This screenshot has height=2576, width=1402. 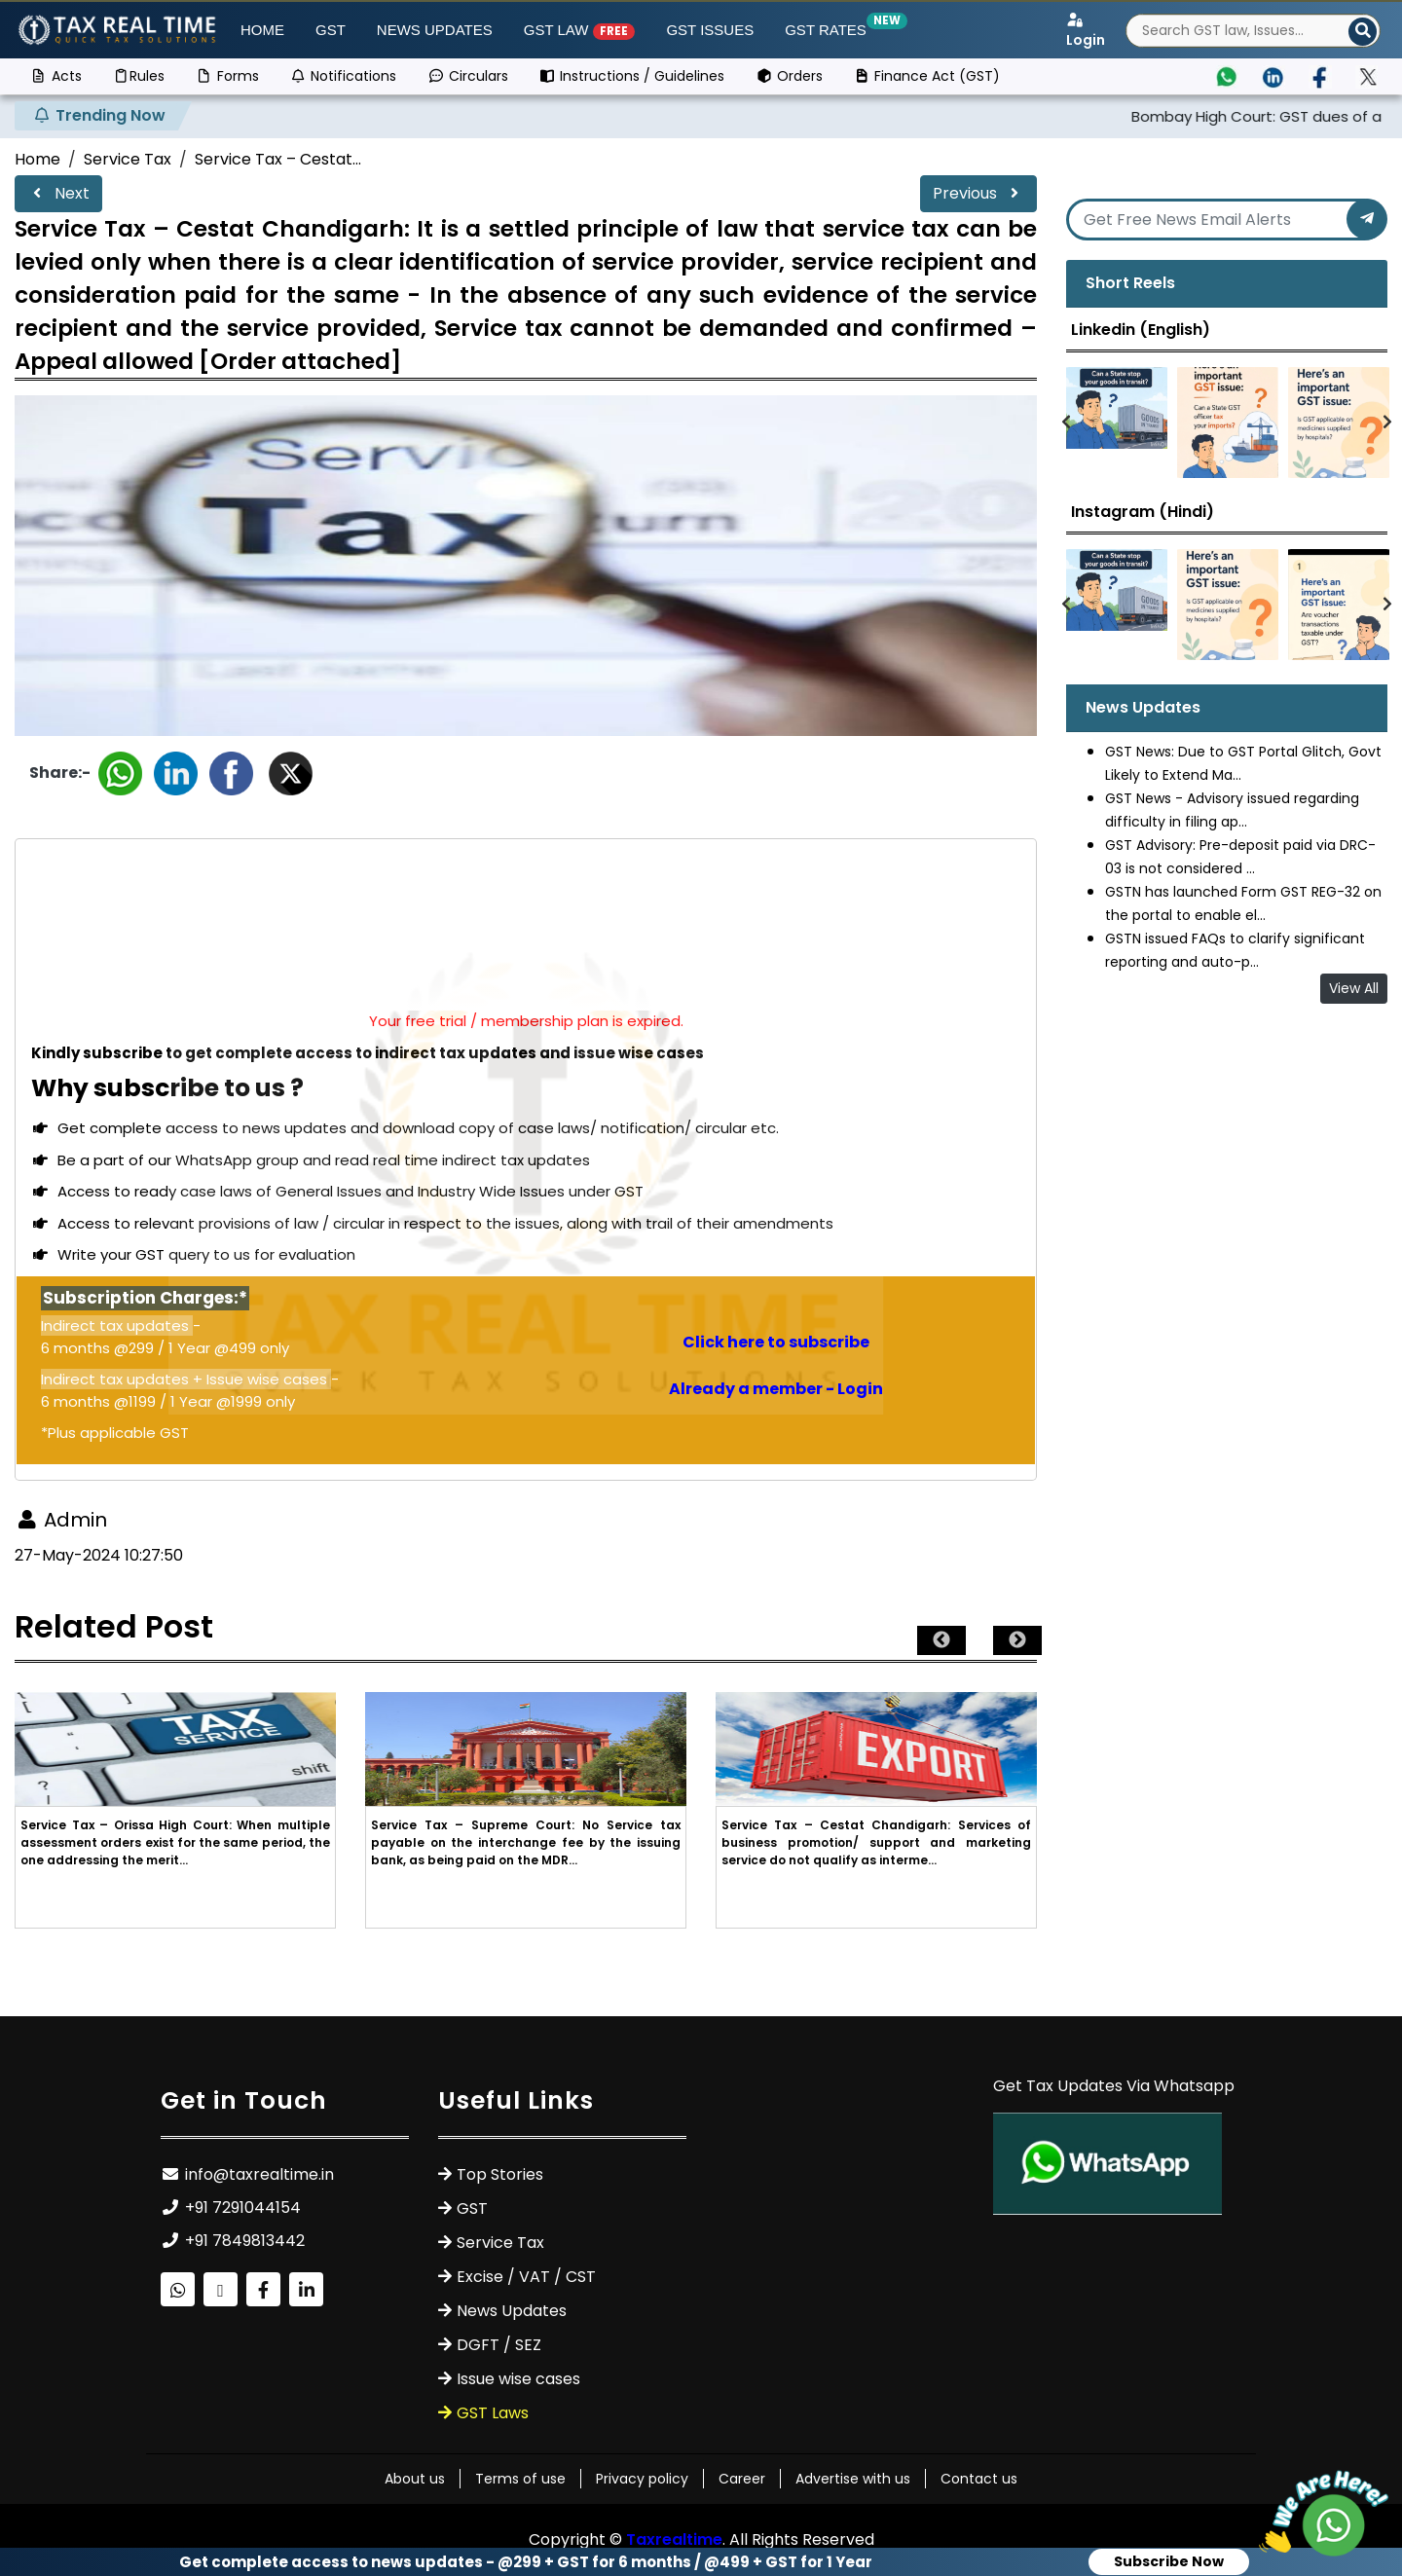 What do you see at coordinates (979, 2478) in the screenshot?
I see `Contact us` at bounding box center [979, 2478].